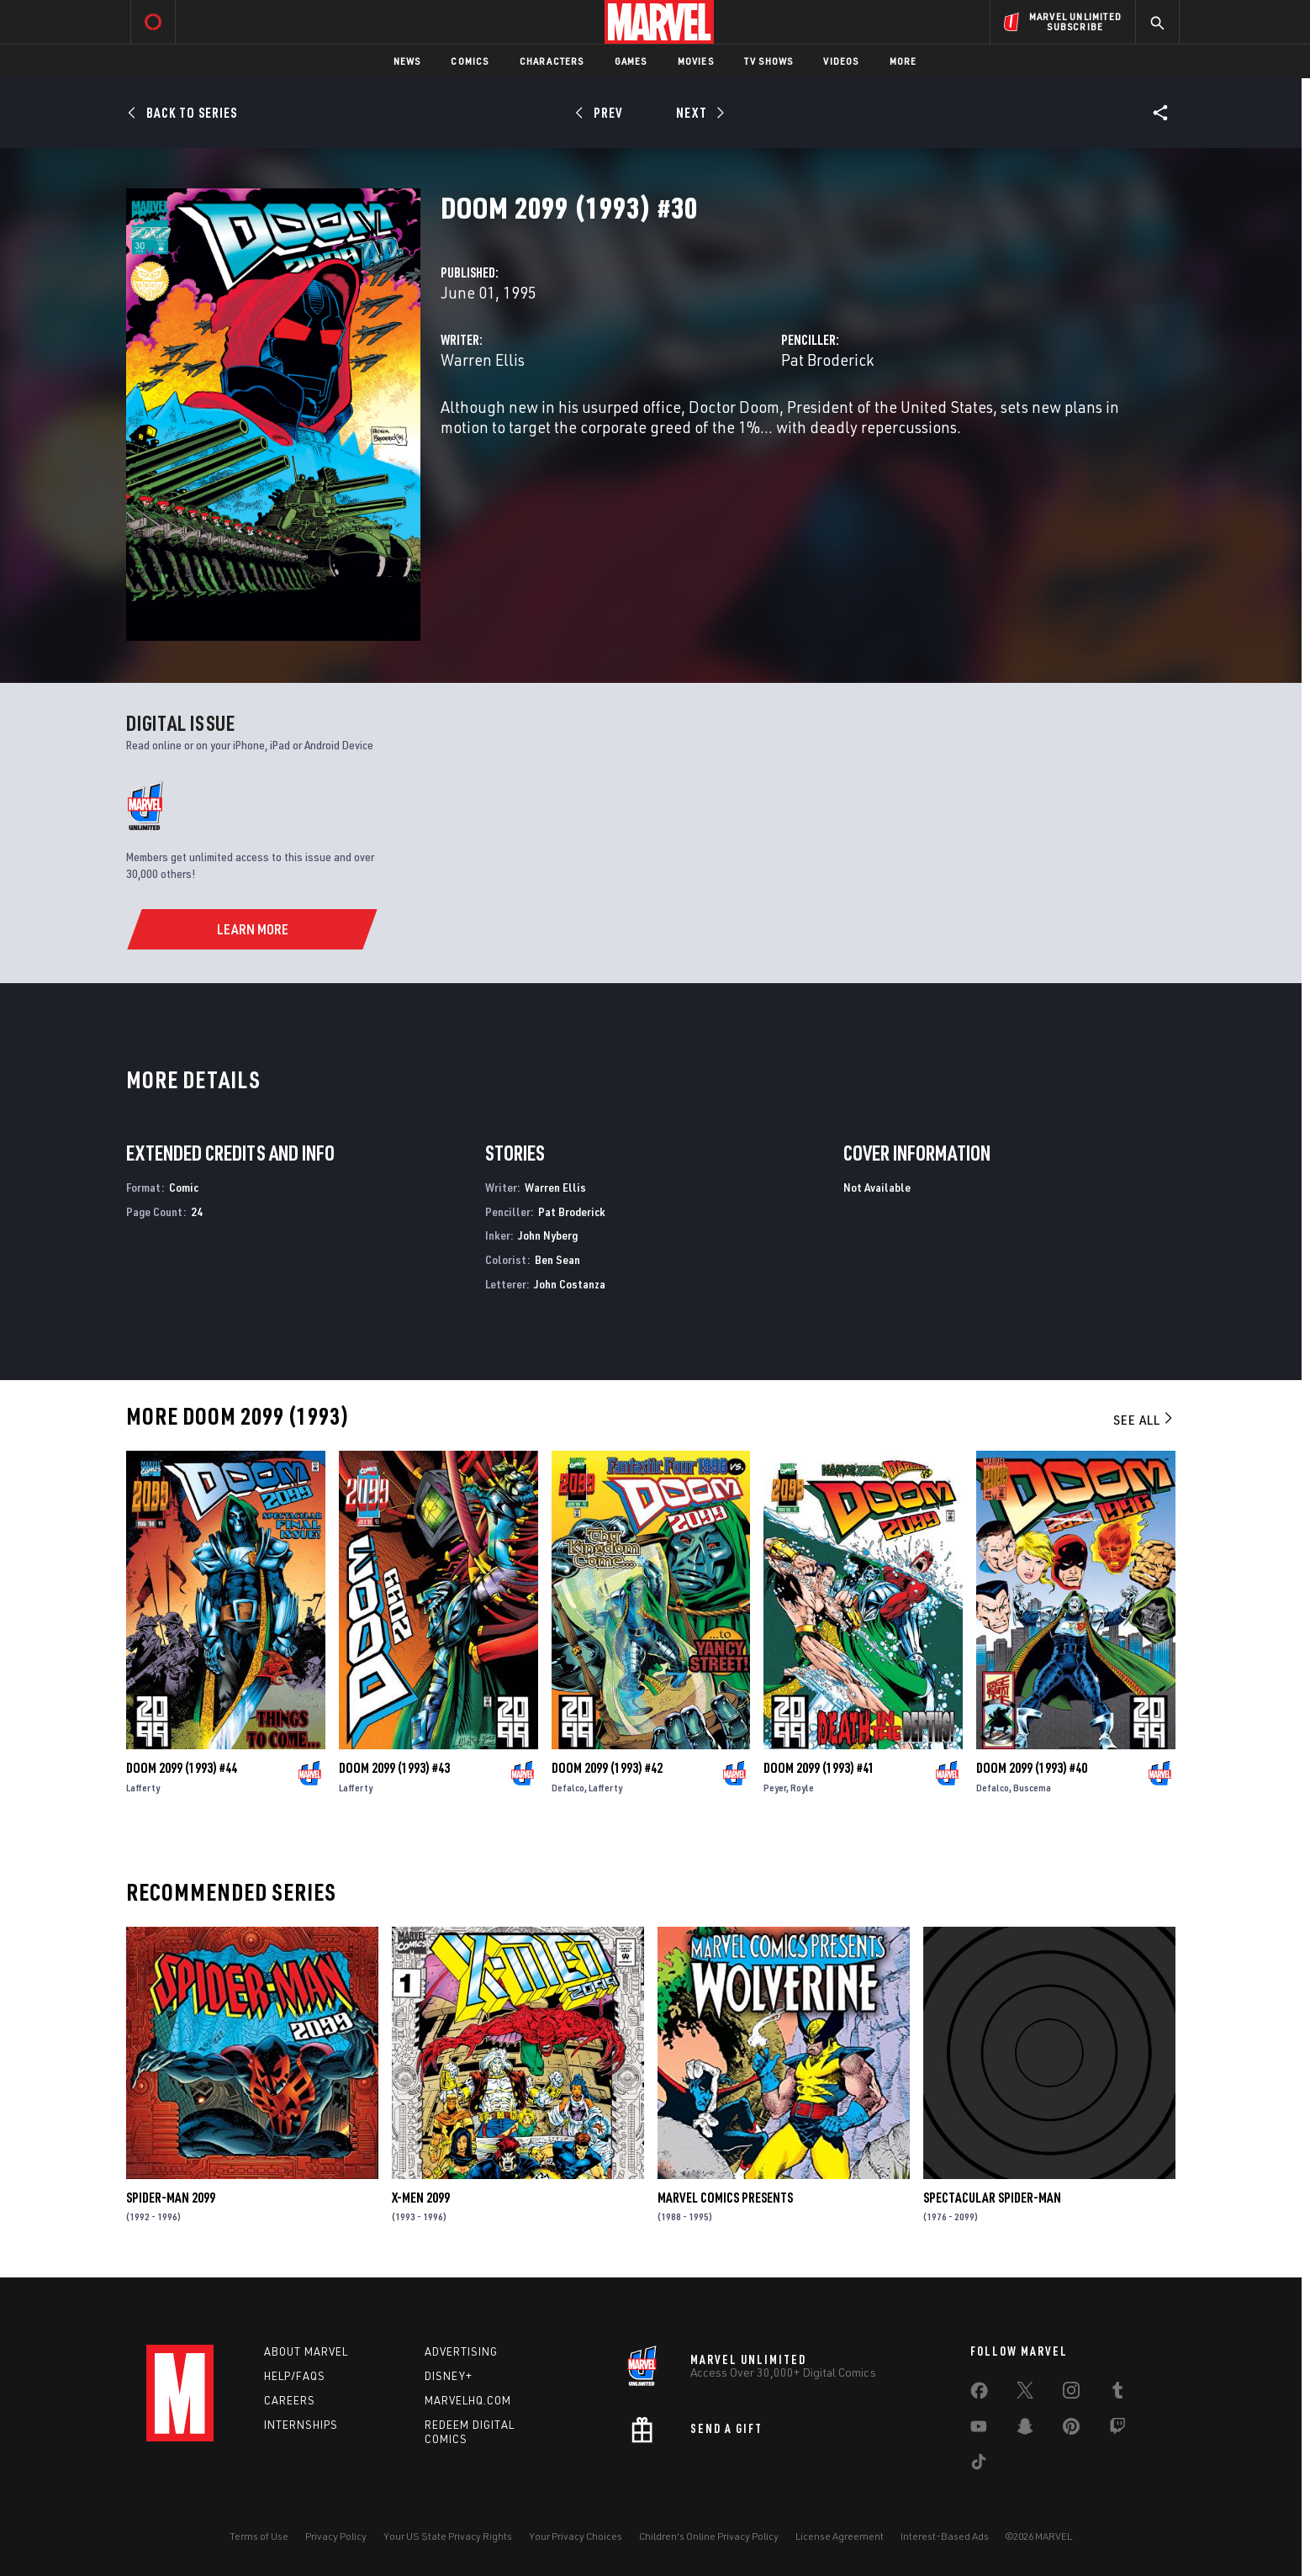  What do you see at coordinates (557, 1259) in the screenshot?
I see `Ben Sean` at bounding box center [557, 1259].